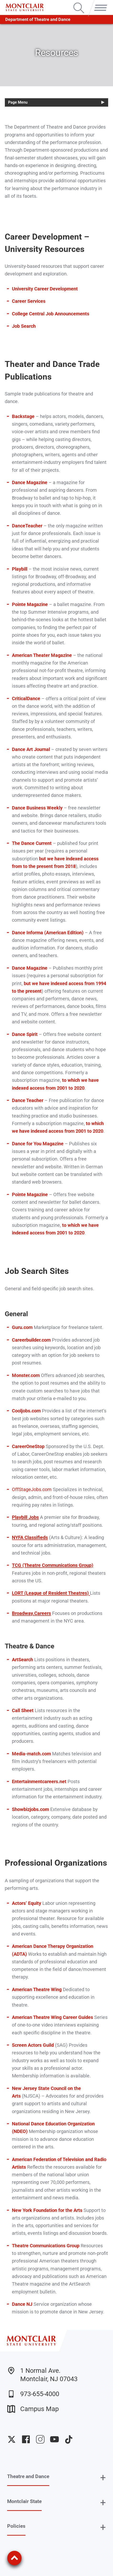 The image size is (113, 2576). What do you see at coordinates (27, 526) in the screenshot?
I see `DanceTeacher` at bounding box center [27, 526].